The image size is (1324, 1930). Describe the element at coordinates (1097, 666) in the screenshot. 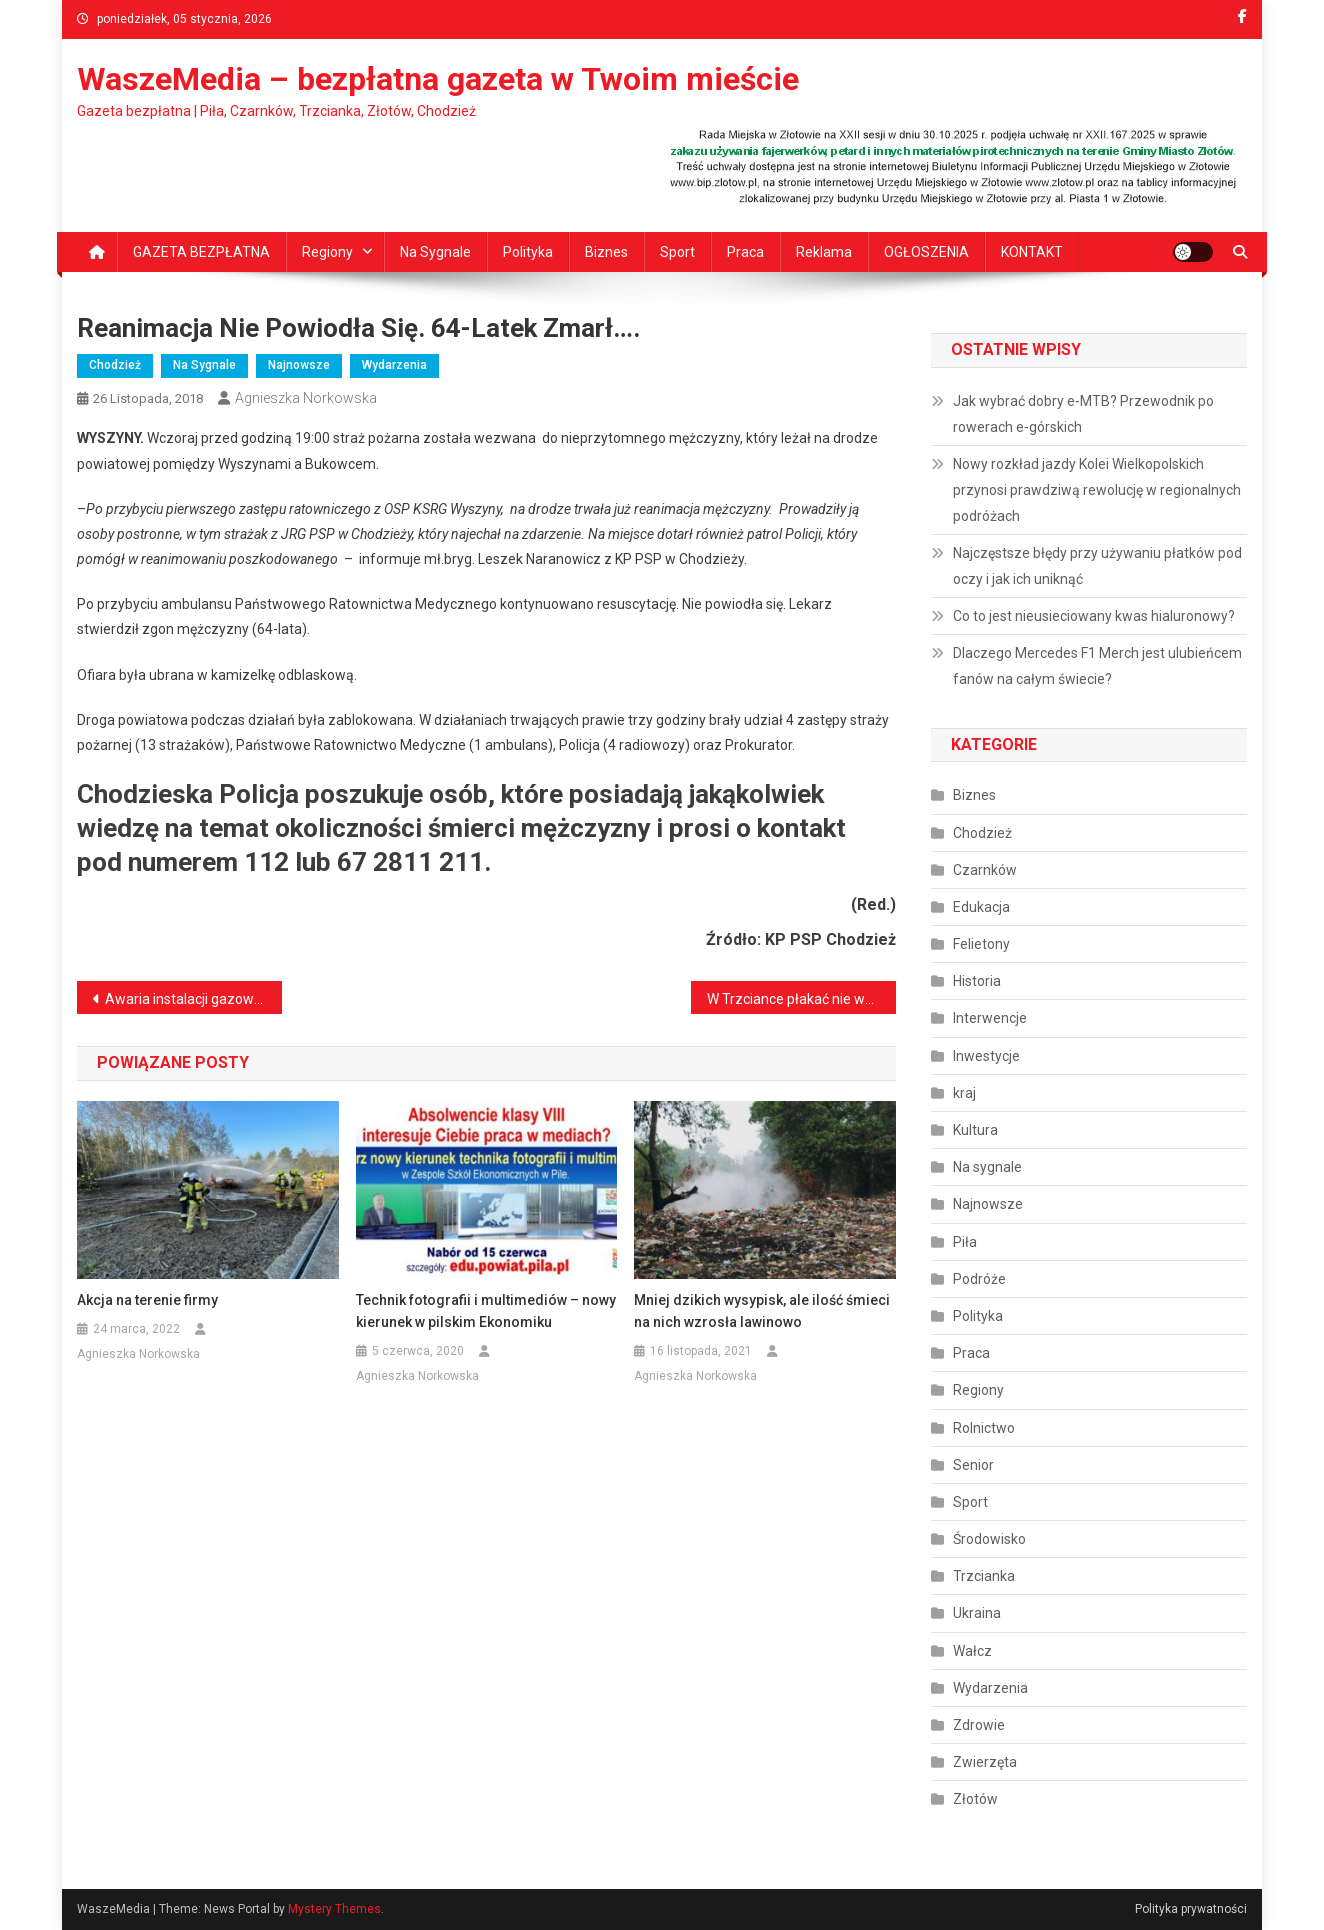

I see `Dlaczego Mercedes F1 Merch jest ulubieńcem fanów na całym świecie?` at that location.